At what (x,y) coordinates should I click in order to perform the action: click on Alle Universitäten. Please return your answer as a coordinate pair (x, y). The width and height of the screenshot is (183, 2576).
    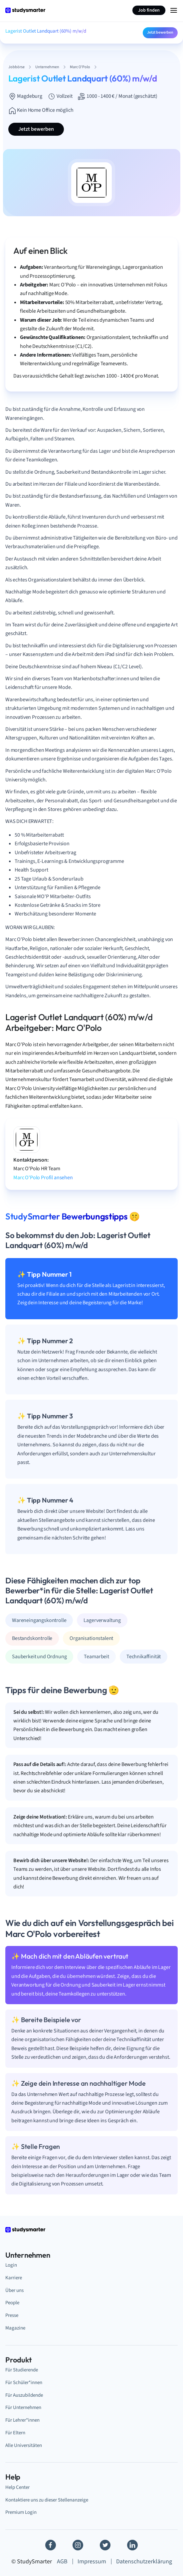
    Looking at the image, I should click on (23, 2445).